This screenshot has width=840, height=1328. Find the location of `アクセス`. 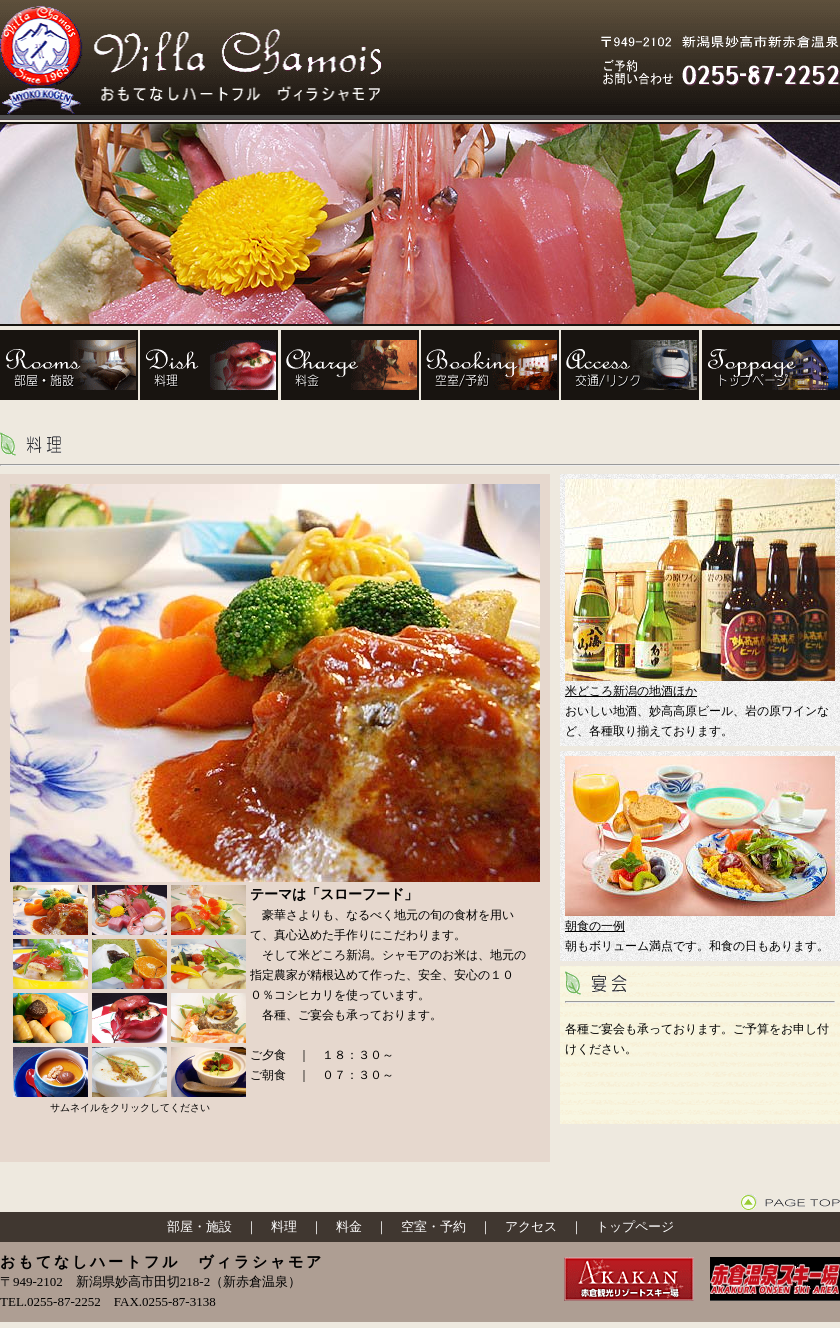

アクセス is located at coordinates (531, 1226).